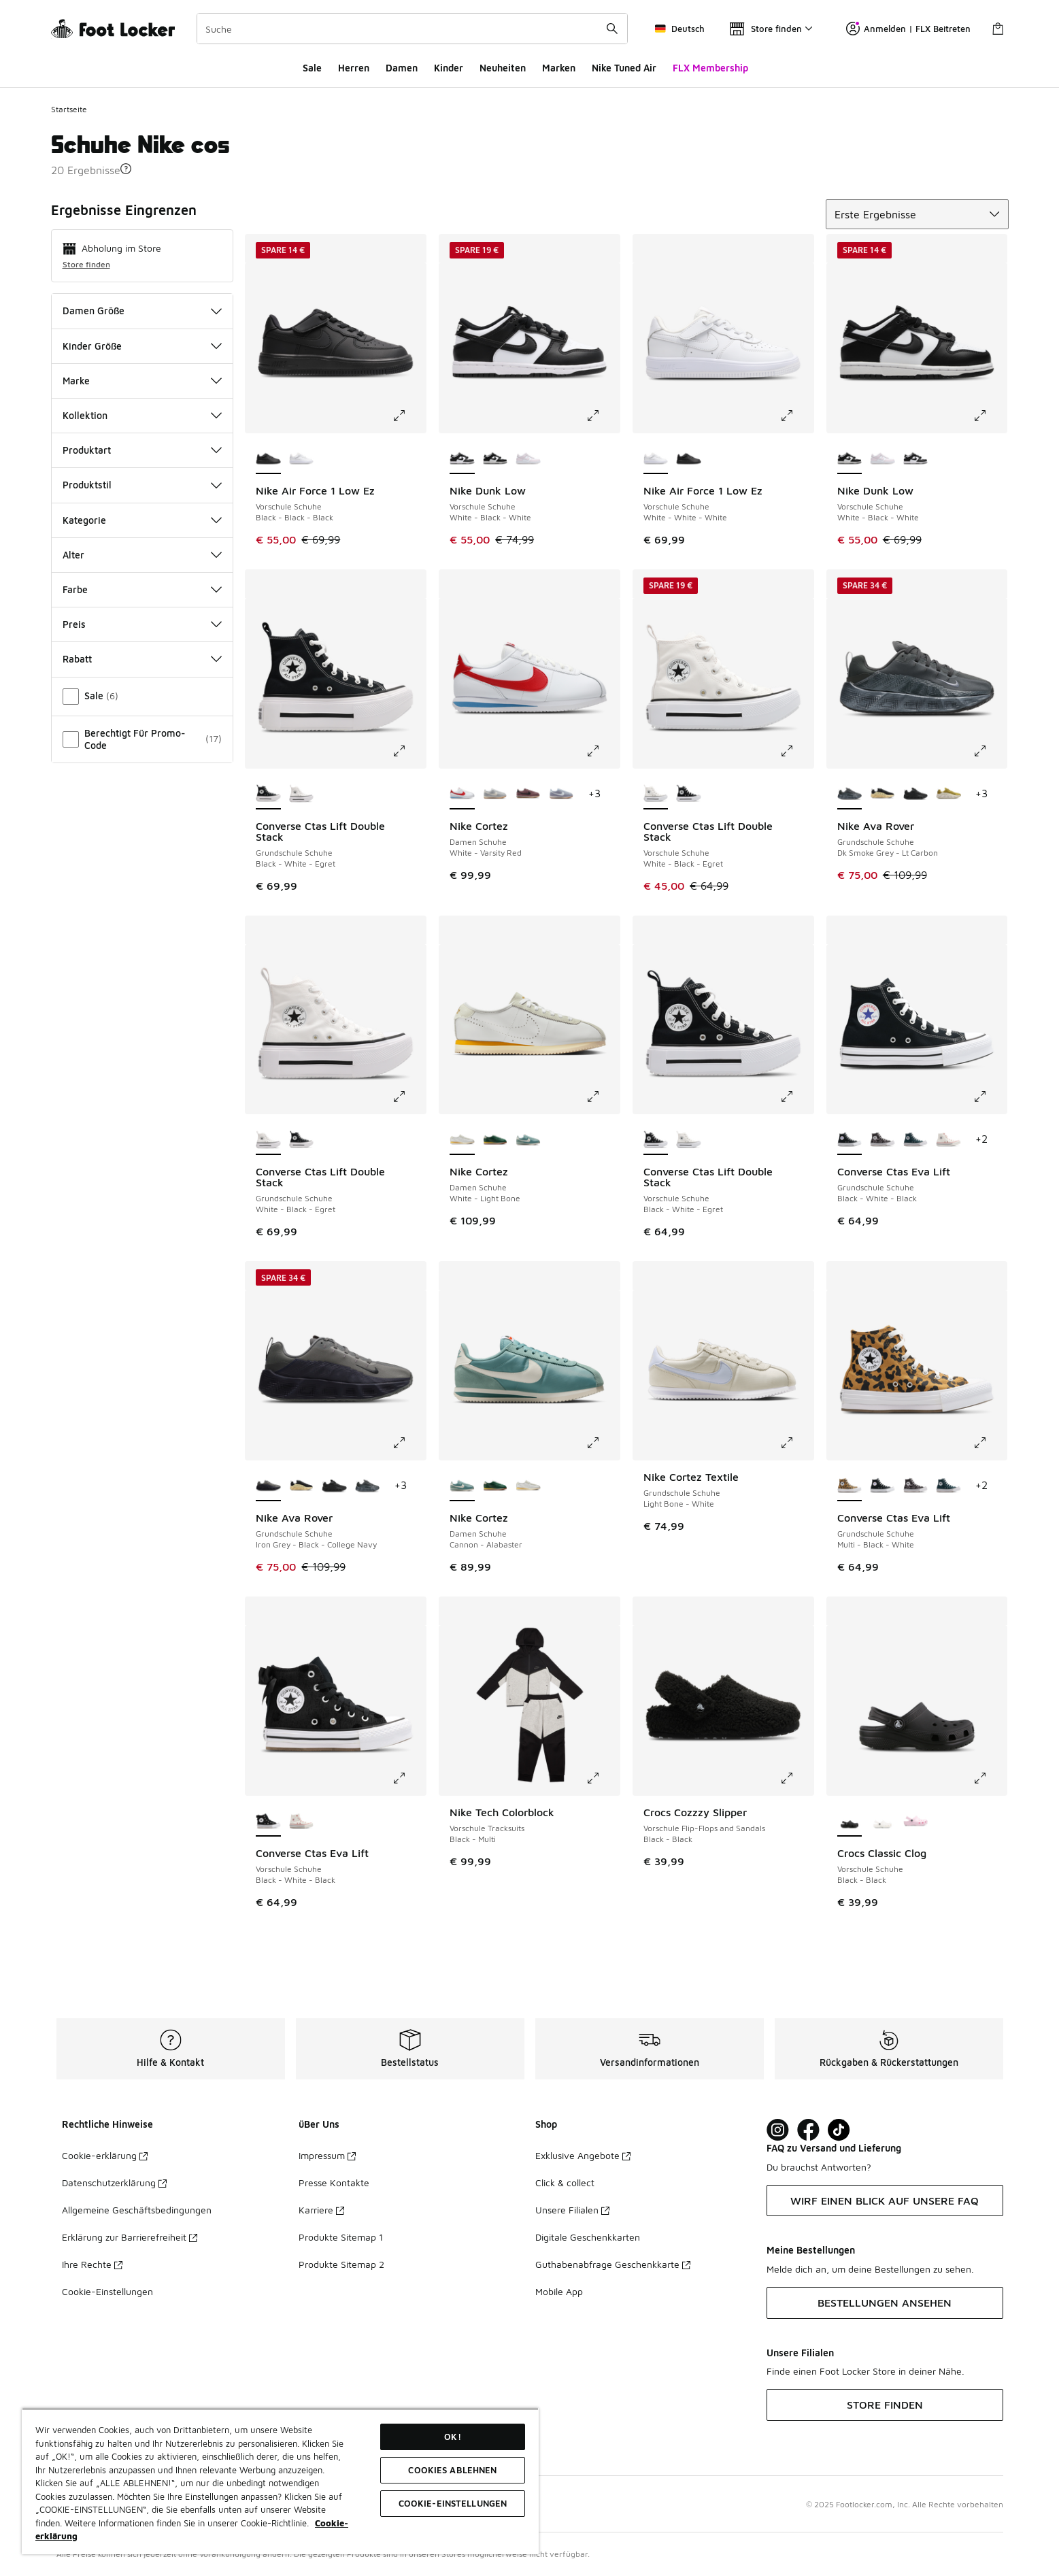 Image resolution: width=1059 pixels, height=2576 pixels. What do you see at coordinates (583, 2155) in the screenshot?
I see `Exklusive Angebote` at bounding box center [583, 2155].